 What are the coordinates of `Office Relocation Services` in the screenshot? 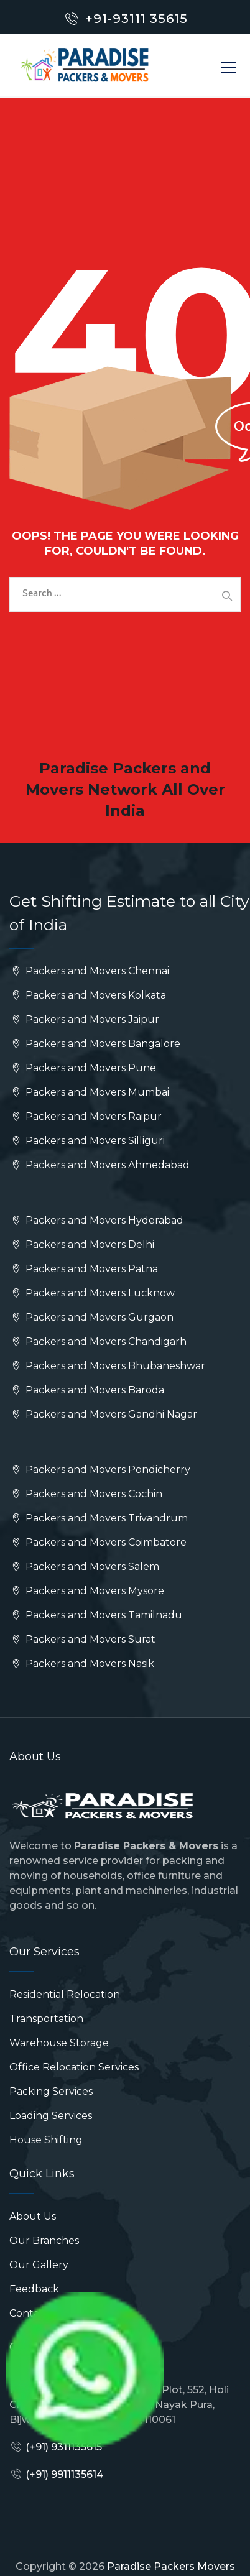 It's located at (74, 2067).